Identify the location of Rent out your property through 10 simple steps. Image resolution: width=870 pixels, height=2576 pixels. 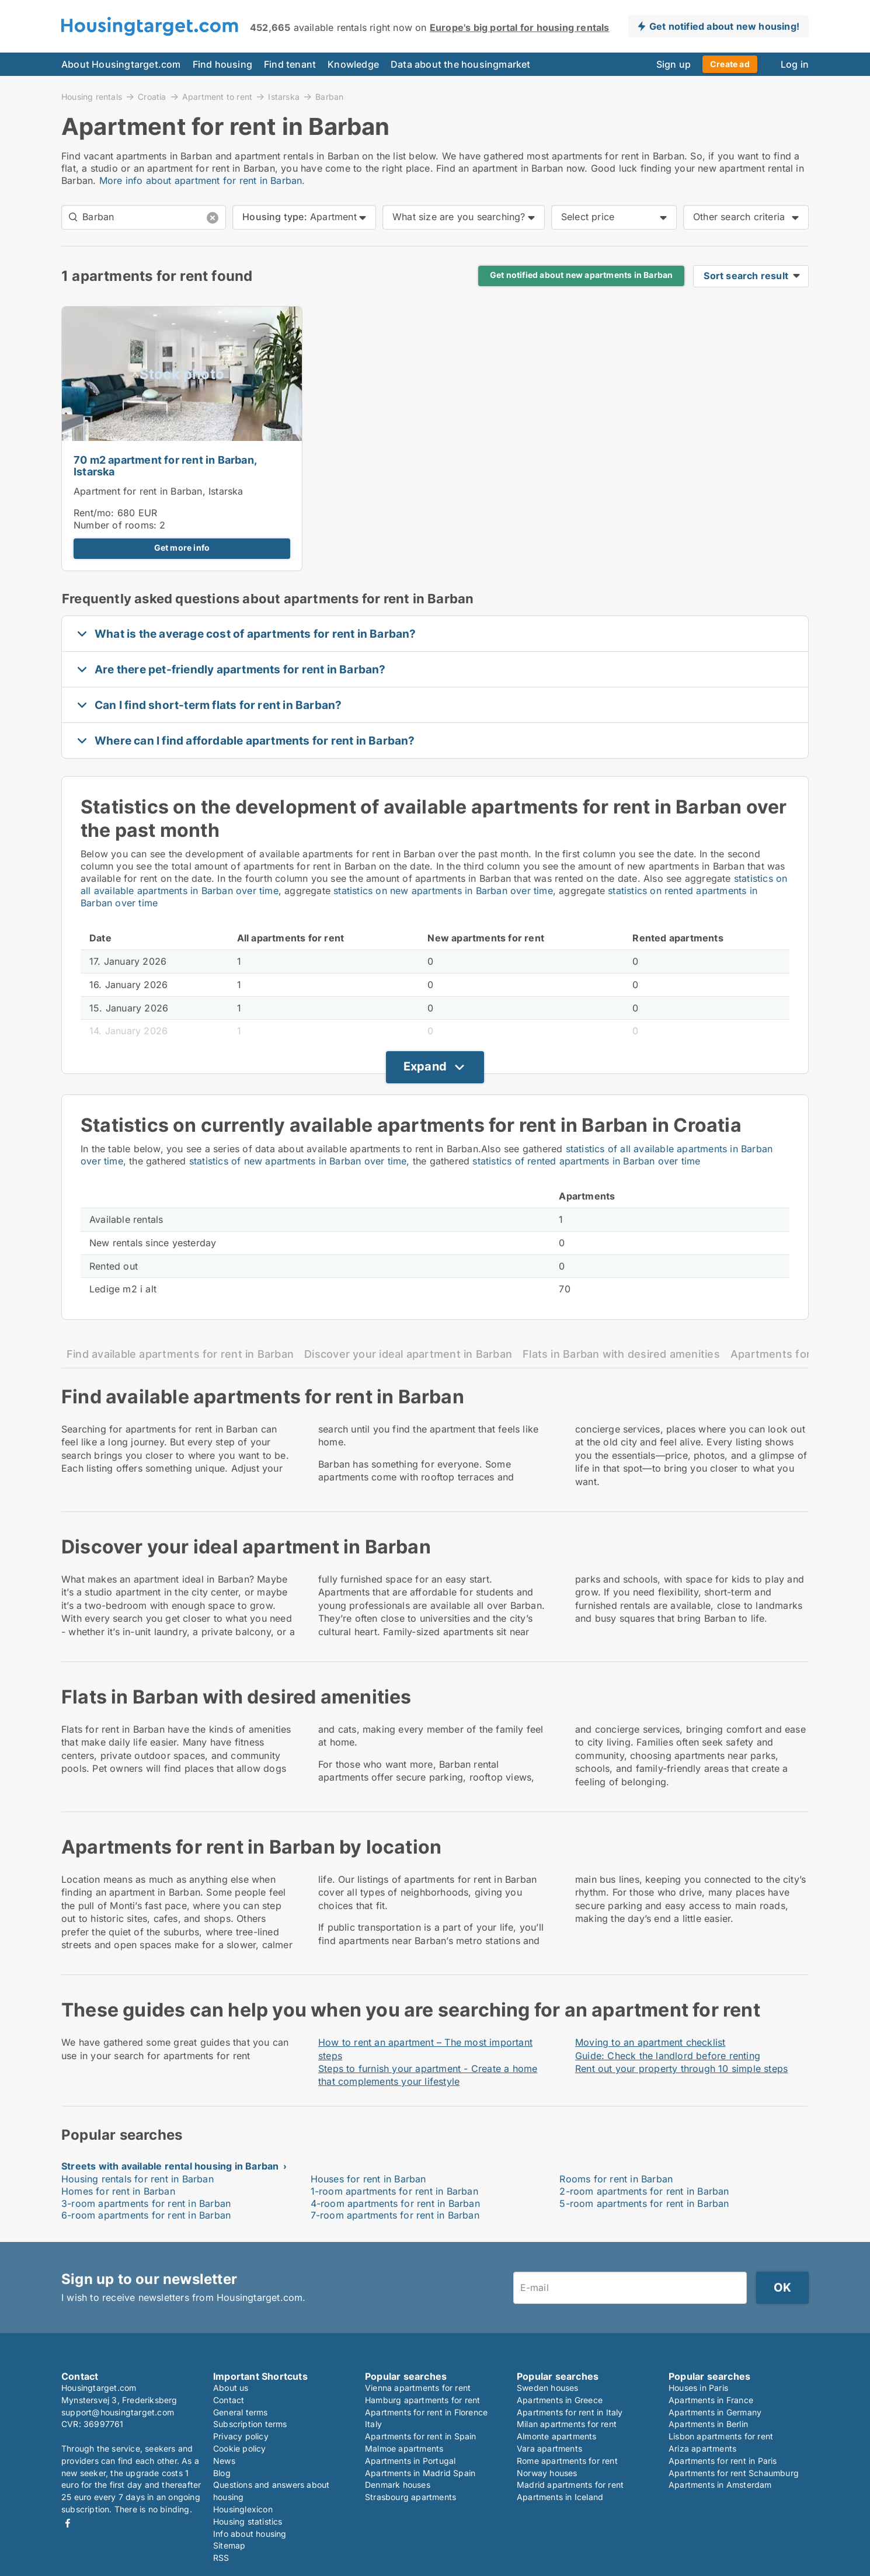
(681, 2068).